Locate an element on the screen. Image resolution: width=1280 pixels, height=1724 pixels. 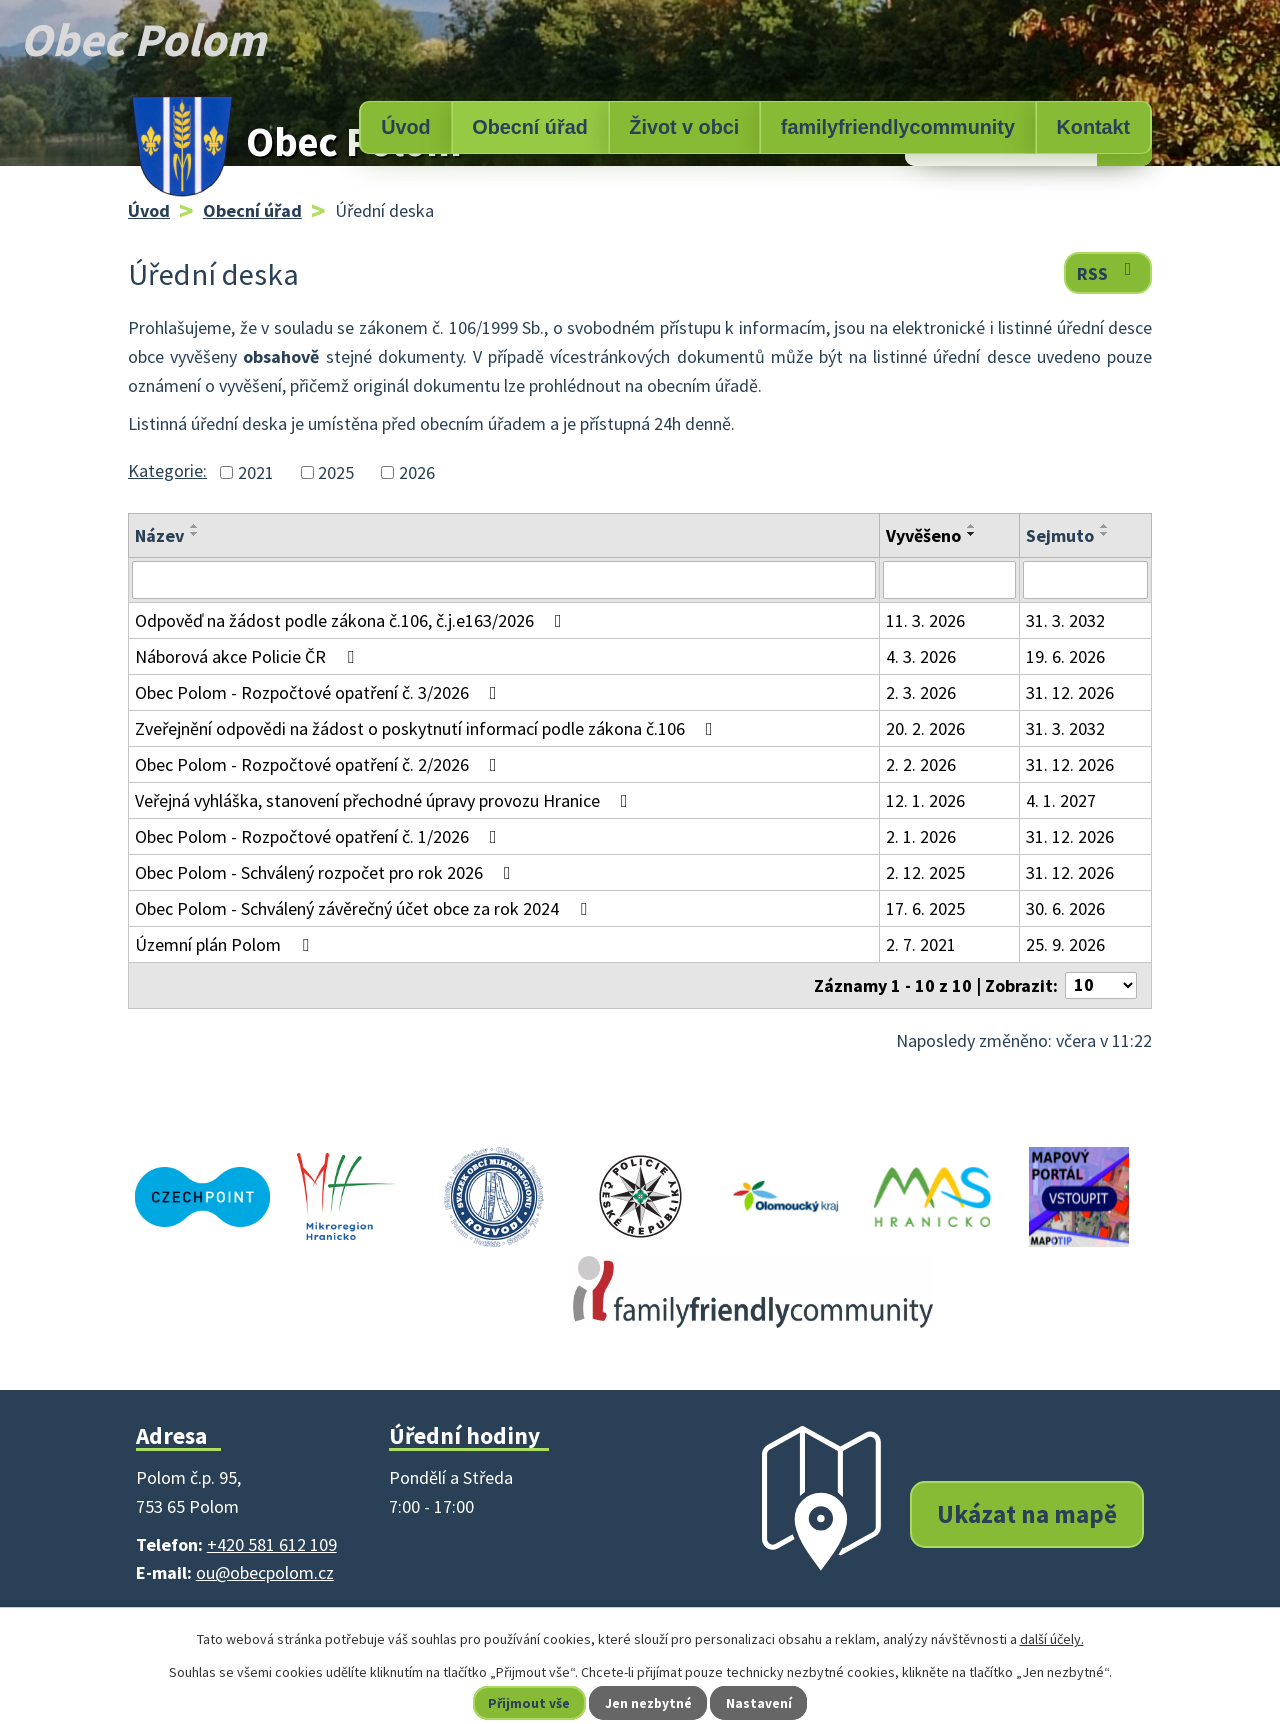
[Seřadit podle Název sestupně] is located at coordinates (195, 534).